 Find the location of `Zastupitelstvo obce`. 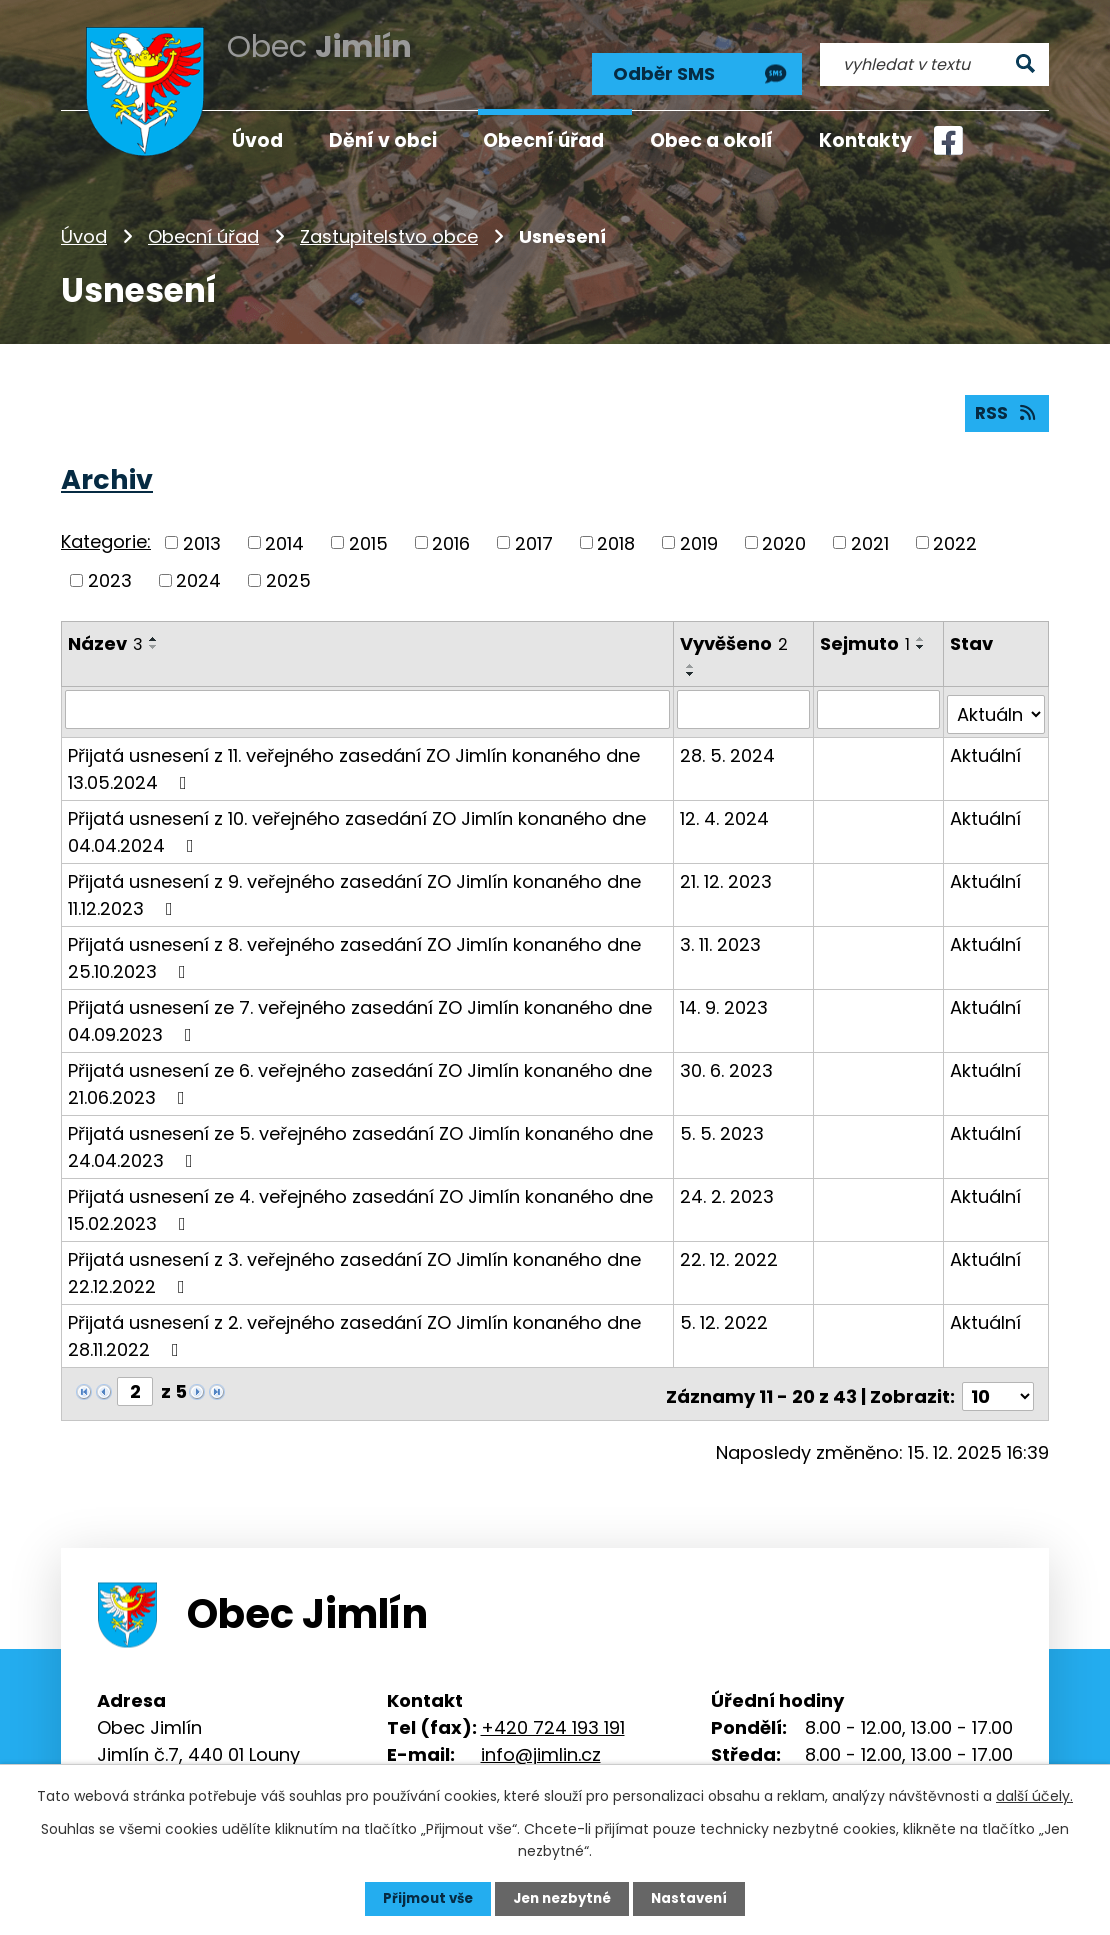

Zastupitelstvo obce is located at coordinates (389, 224).